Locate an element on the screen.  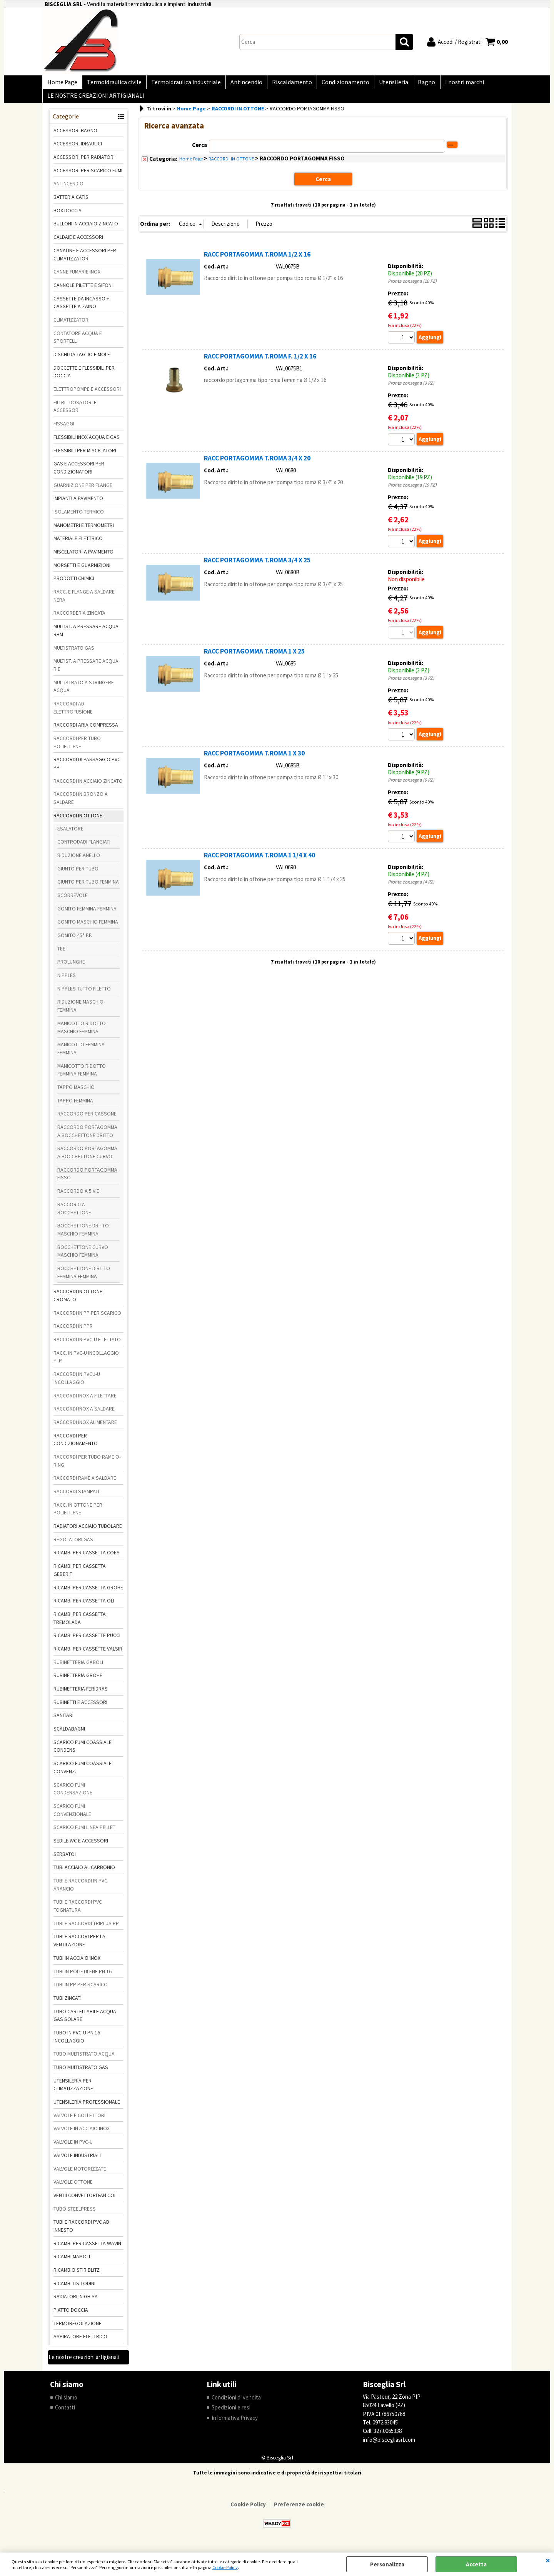
RUBINETTI E ACCESSORI is located at coordinates (80, 1708).